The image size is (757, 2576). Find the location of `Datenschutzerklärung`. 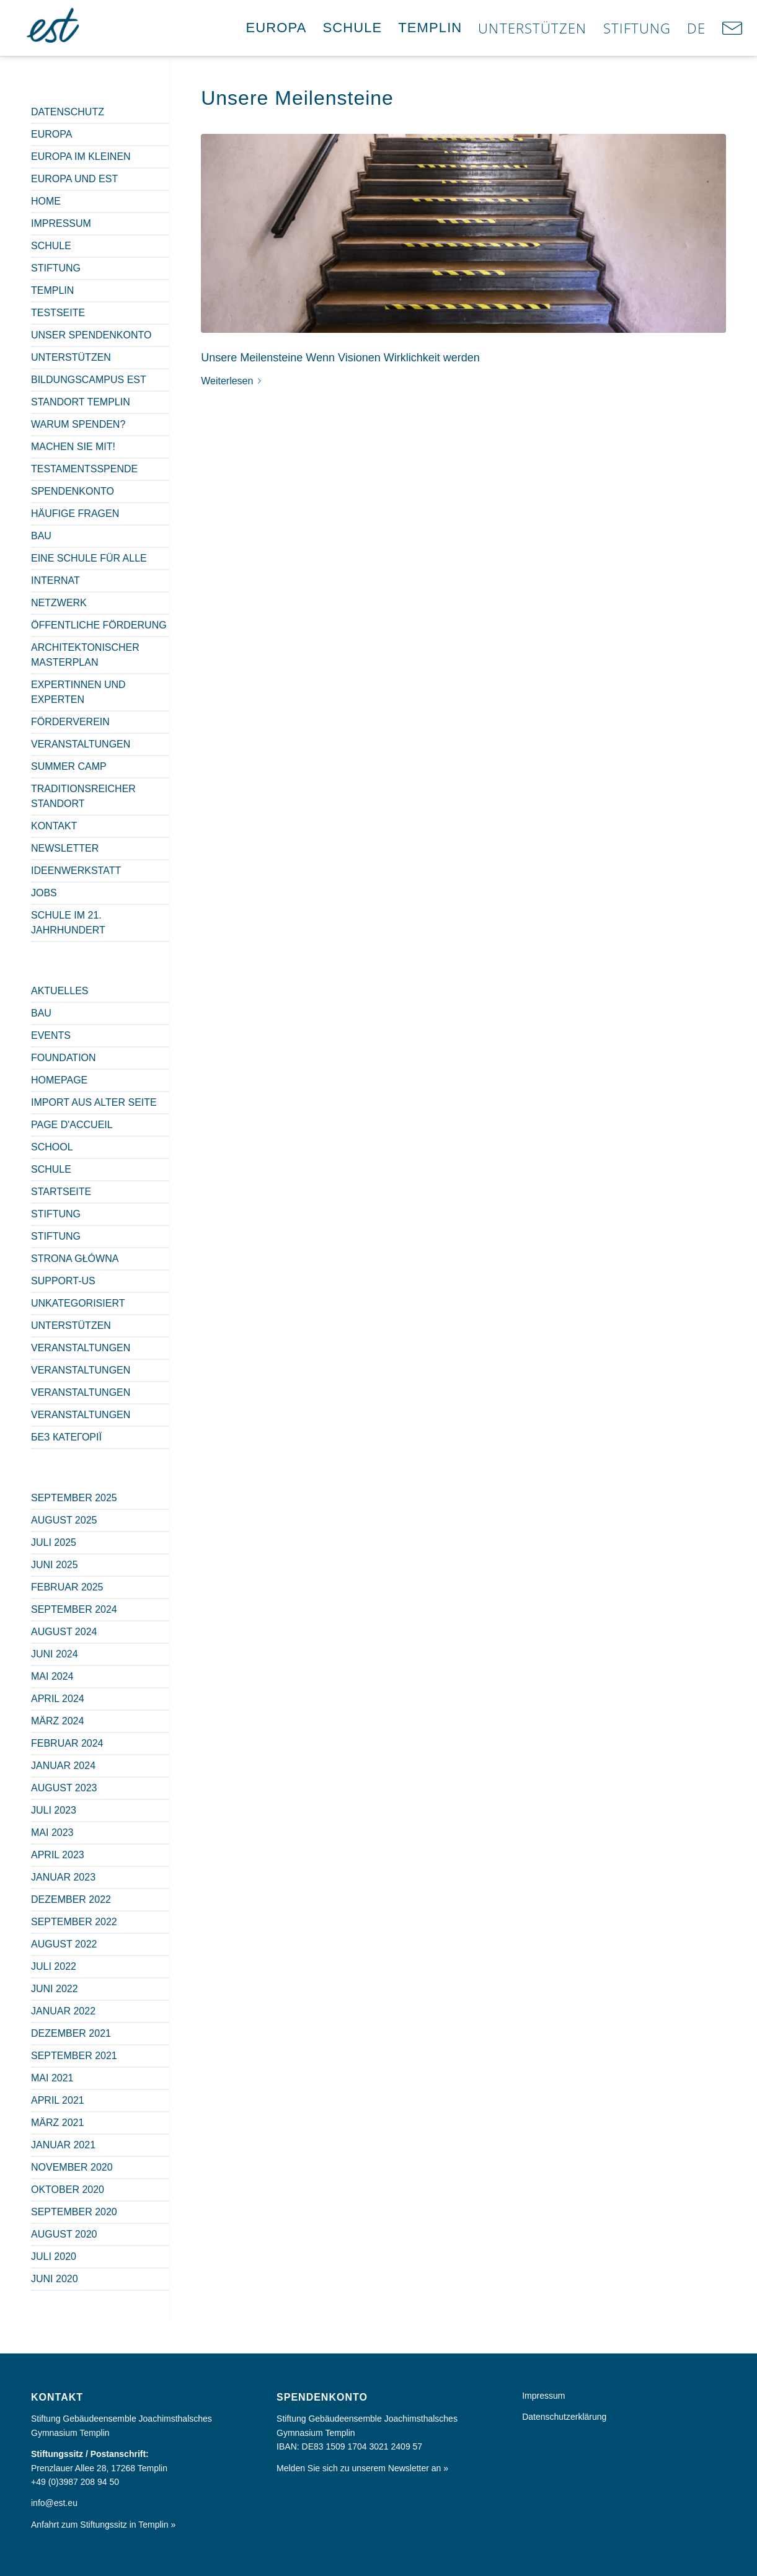

Datenschutzerklärung is located at coordinates (564, 2417).